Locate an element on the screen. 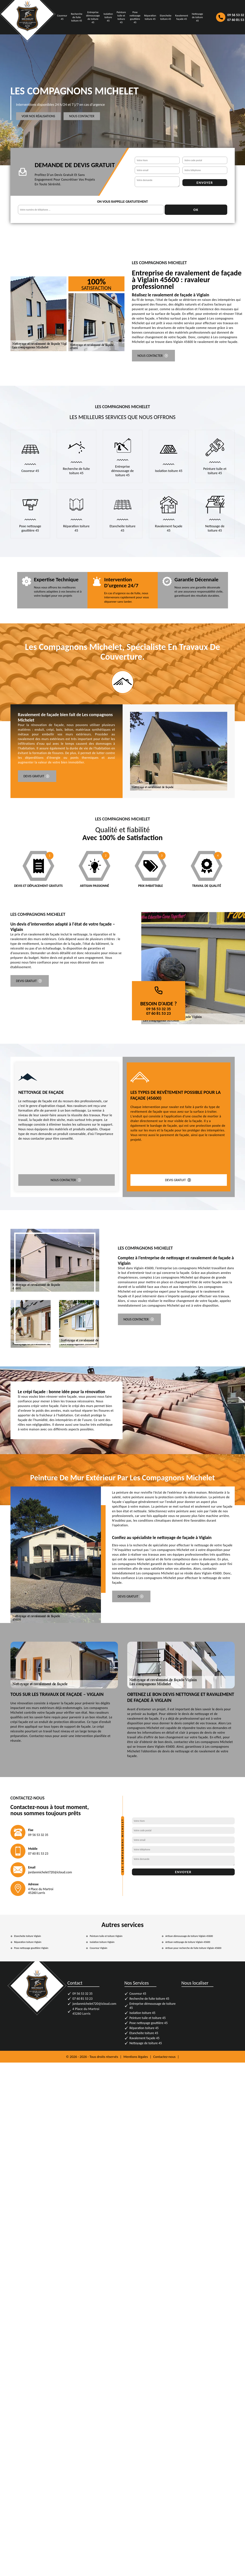  Couvreur 45 is located at coordinates (62, 17).